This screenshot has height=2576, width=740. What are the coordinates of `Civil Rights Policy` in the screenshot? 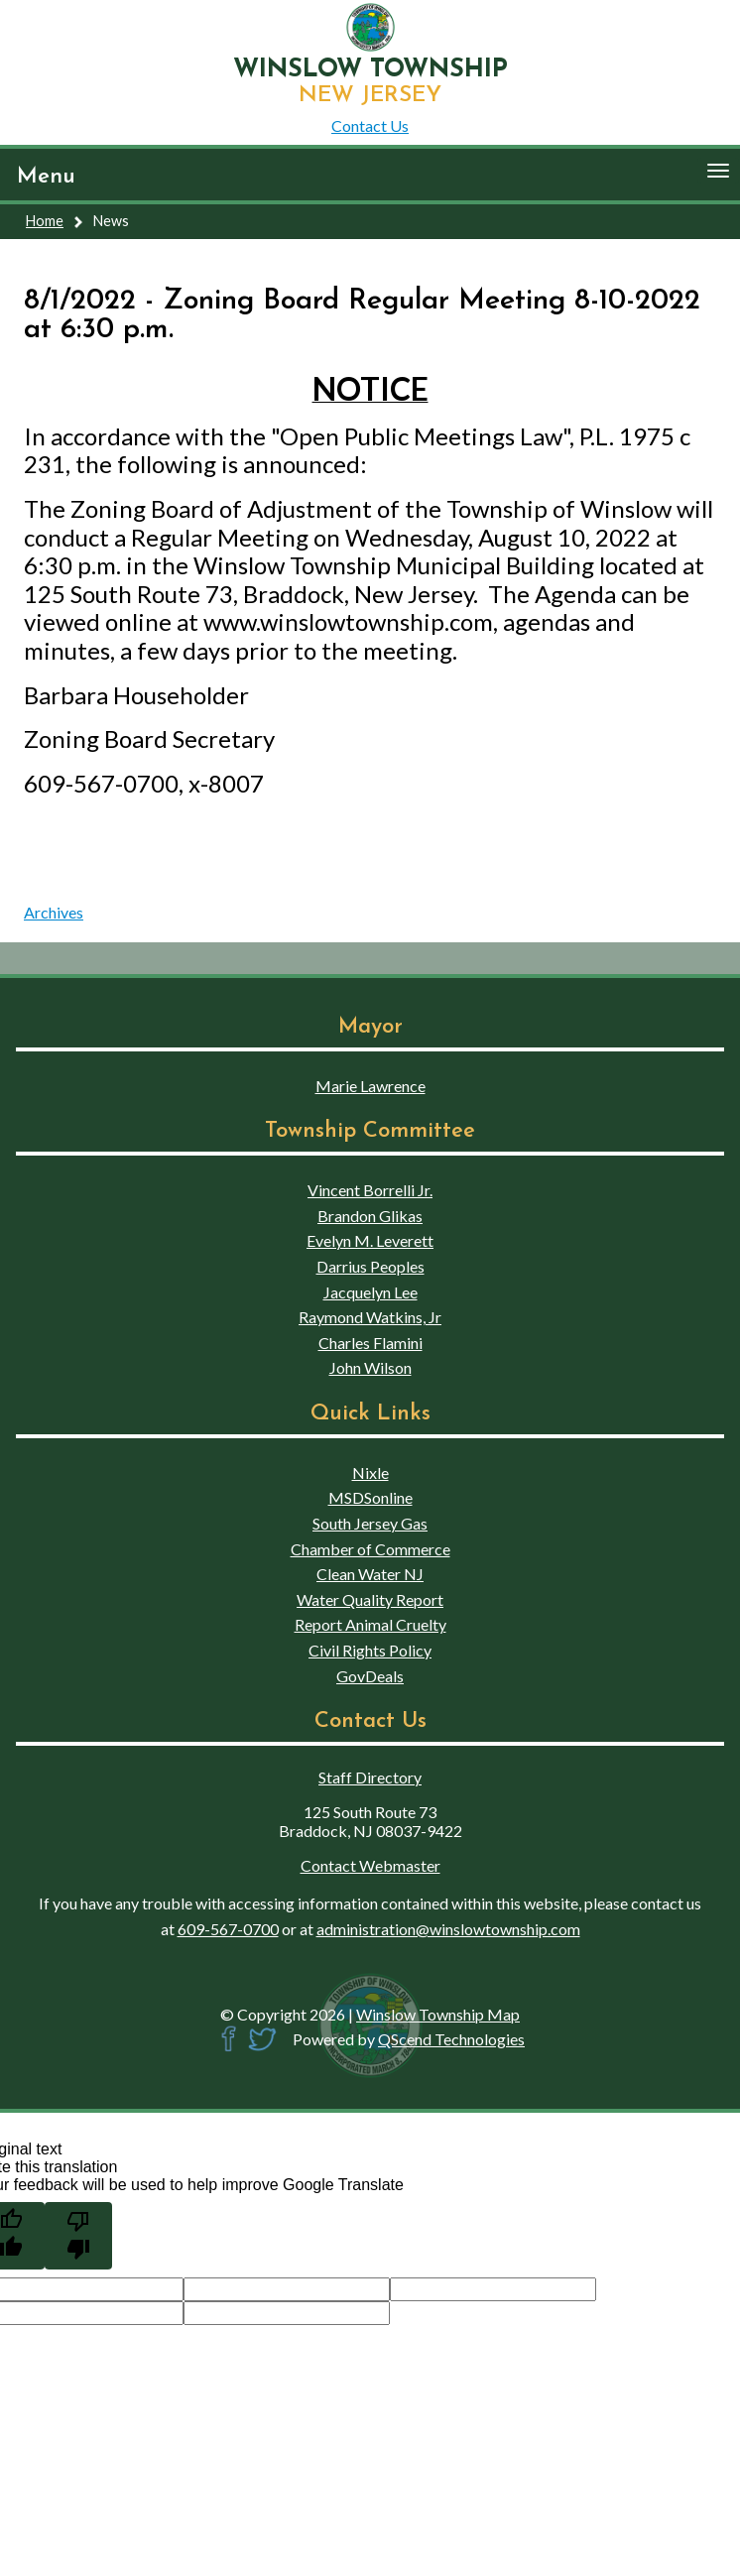 It's located at (370, 1650).